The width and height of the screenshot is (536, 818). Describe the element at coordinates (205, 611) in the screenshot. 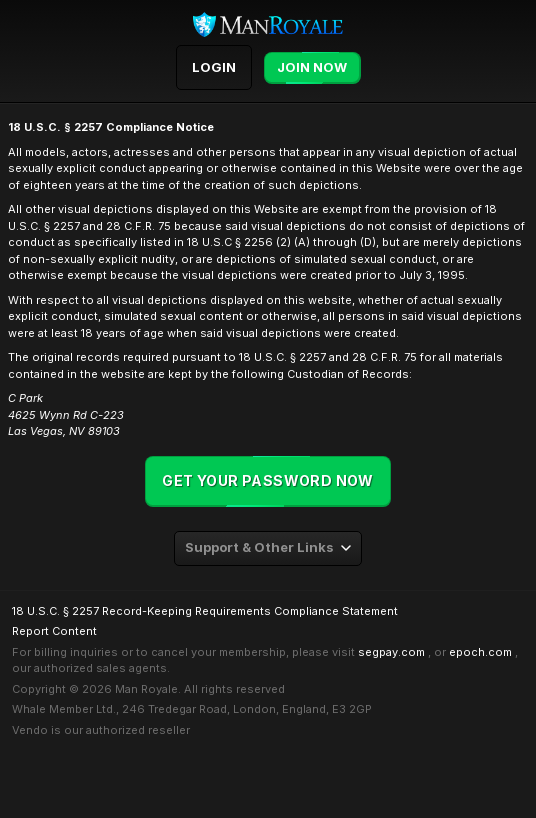

I see `18 U.S.C. § 2257 Record-Keeping Requirements Compliance Statement` at that location.